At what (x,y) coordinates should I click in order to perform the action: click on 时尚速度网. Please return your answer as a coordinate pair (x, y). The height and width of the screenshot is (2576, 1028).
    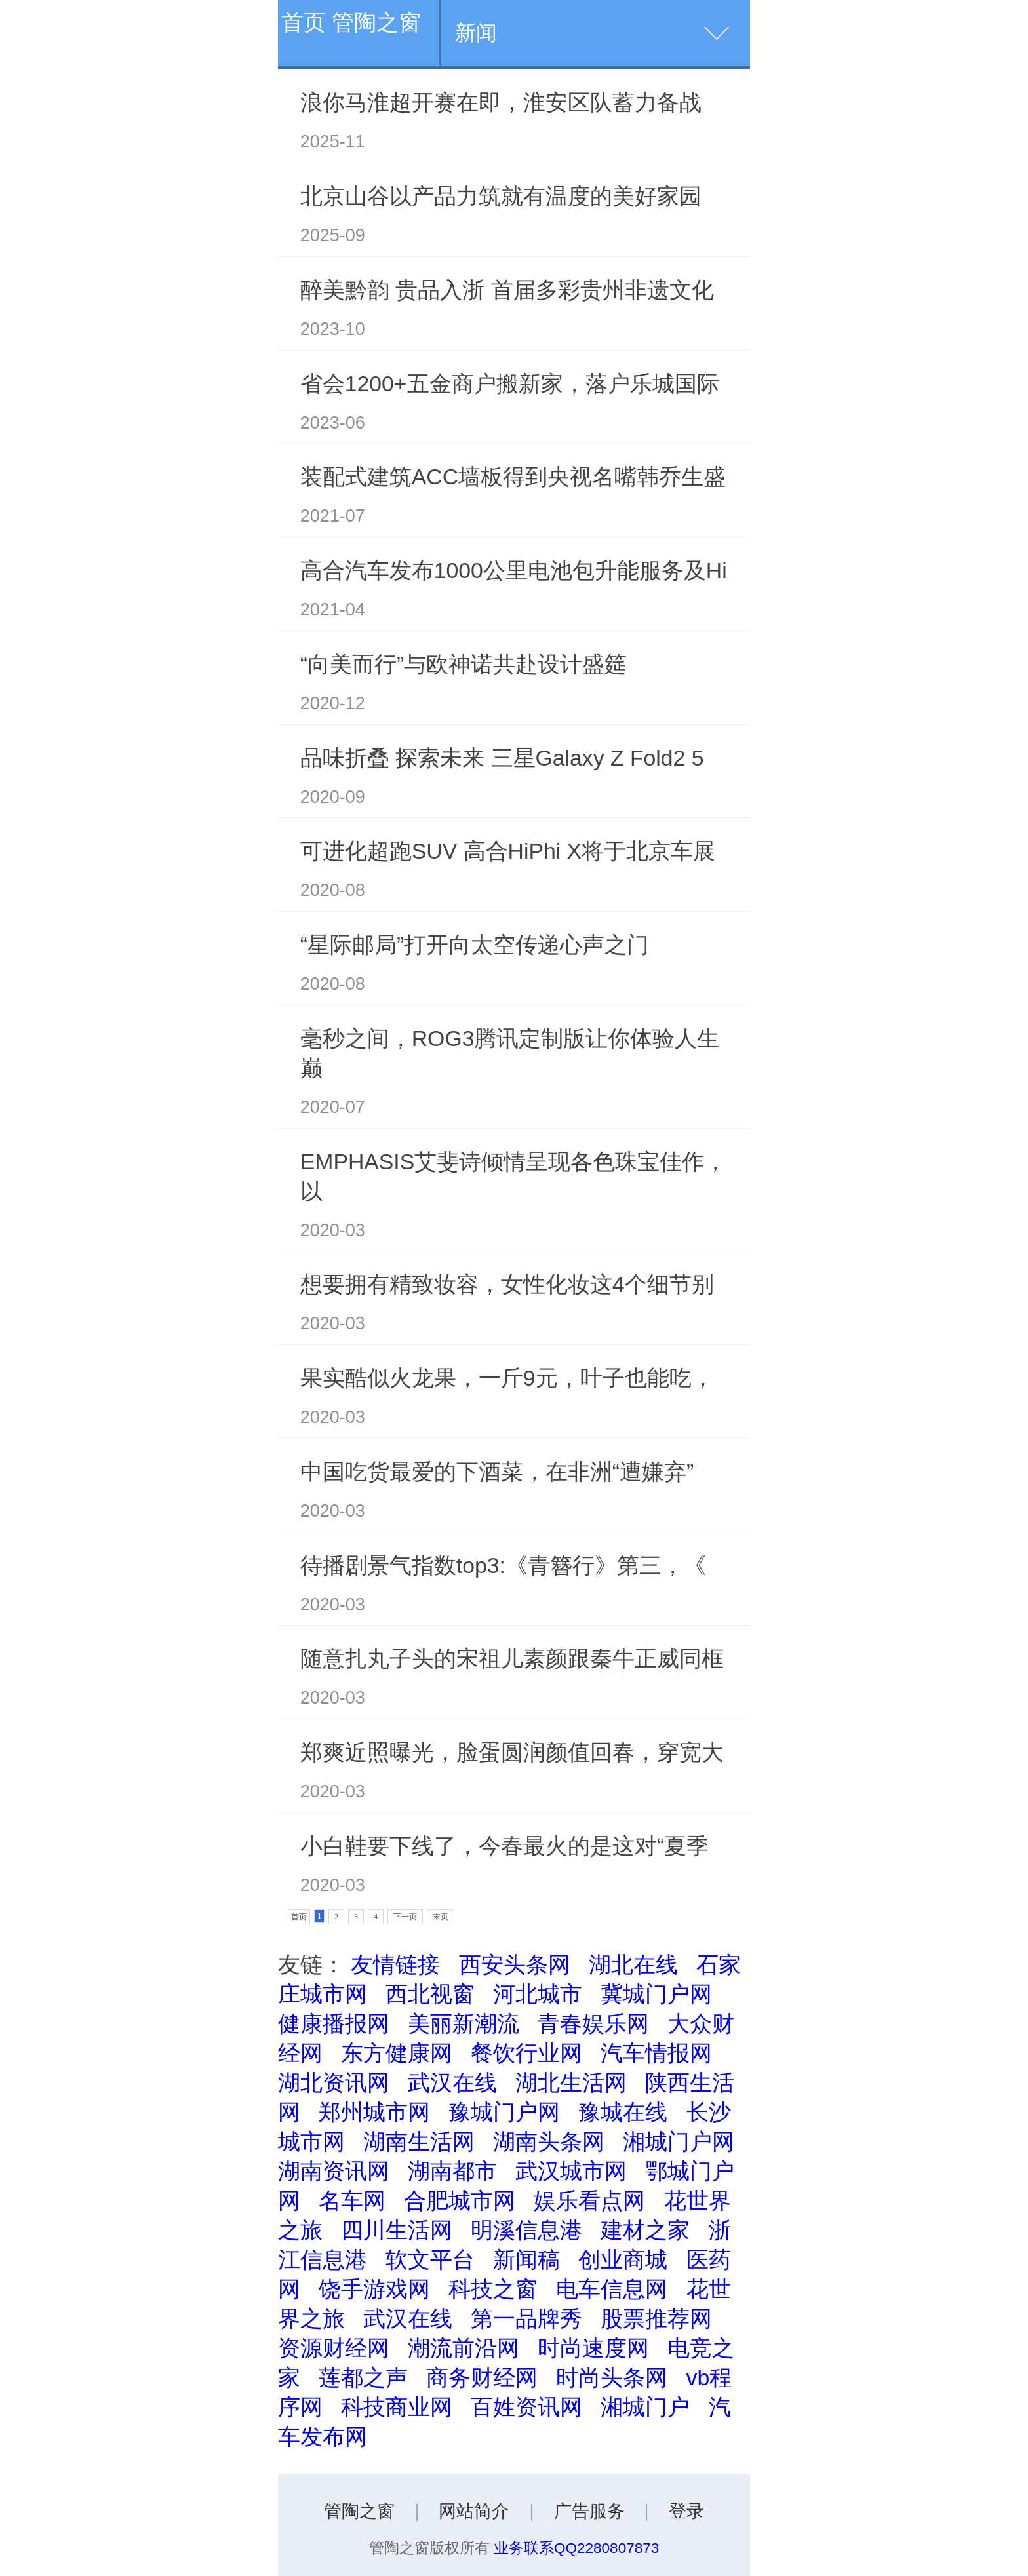
    Looking at the image, I should click on (593, 2347).